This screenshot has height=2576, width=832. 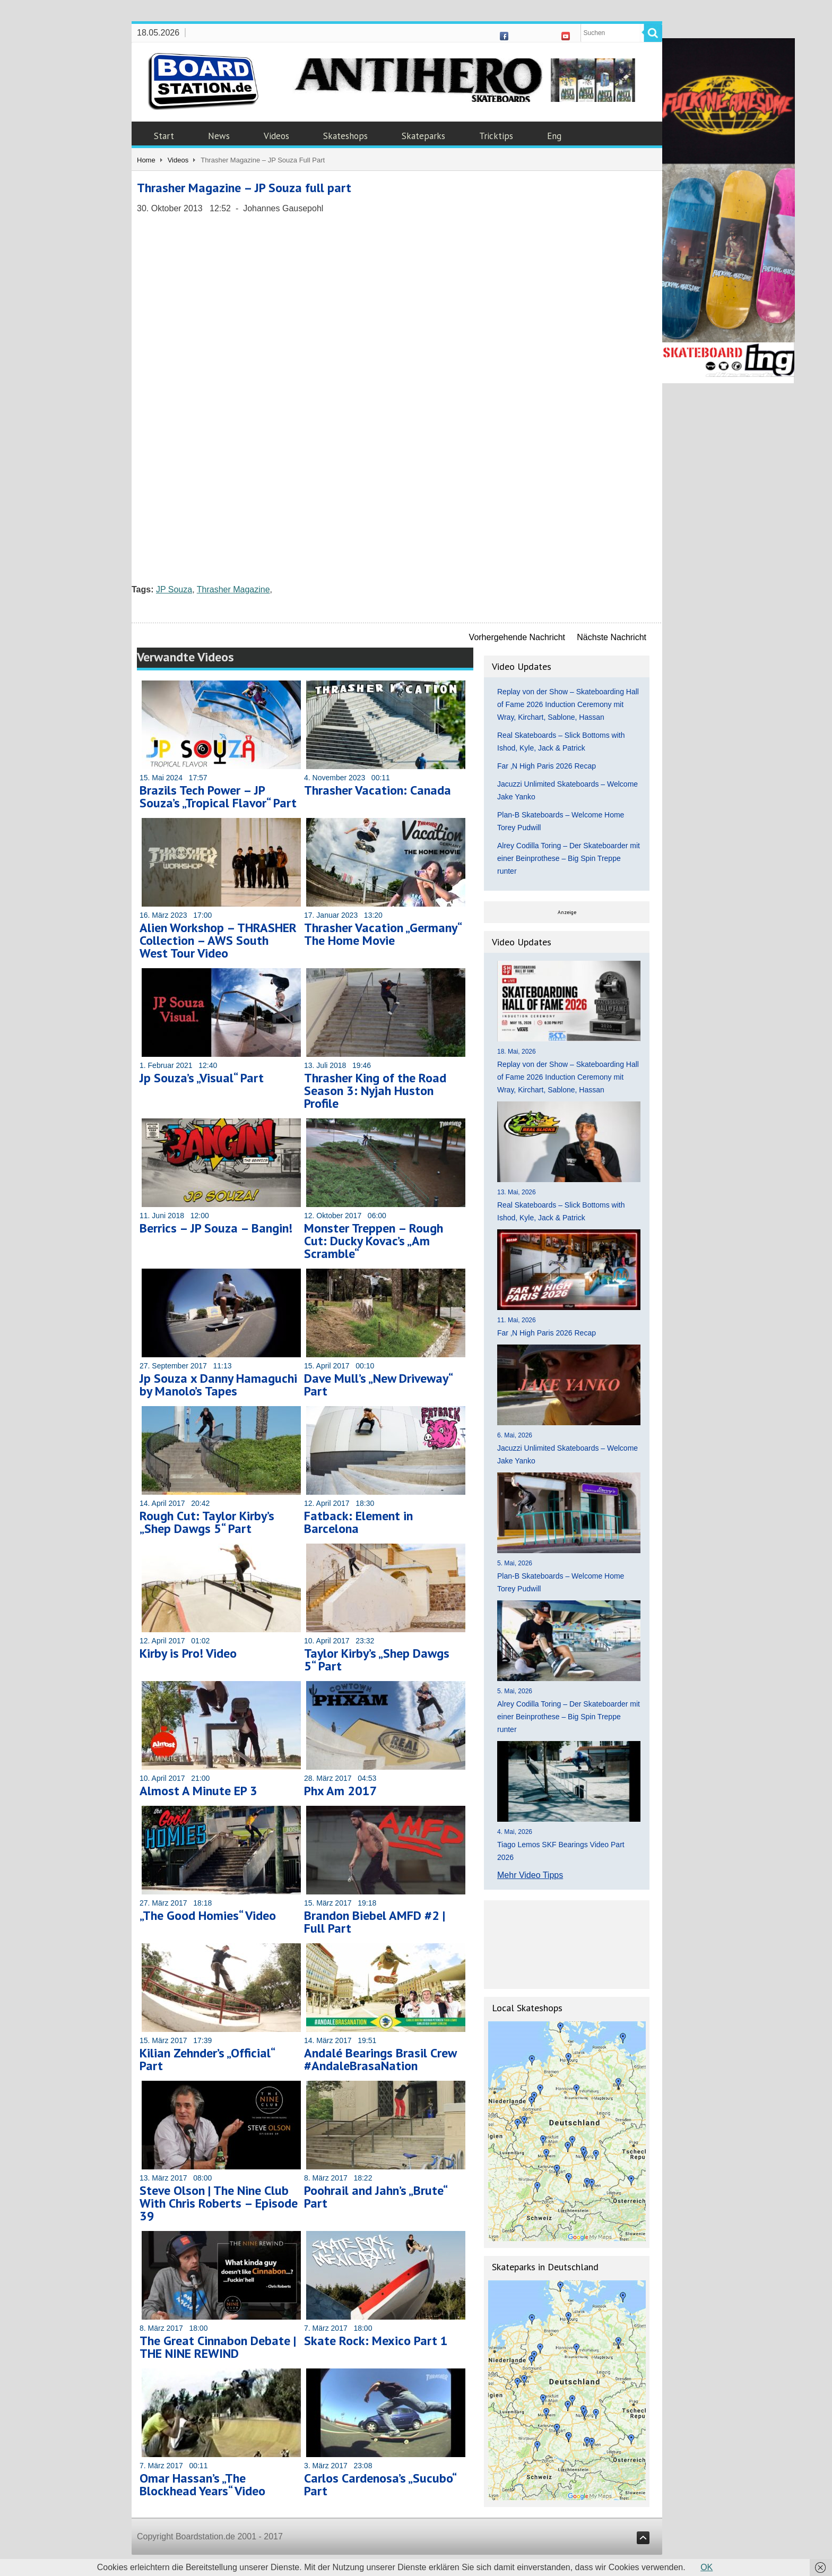 I want to click on Eng, so click(x=554, y=136).